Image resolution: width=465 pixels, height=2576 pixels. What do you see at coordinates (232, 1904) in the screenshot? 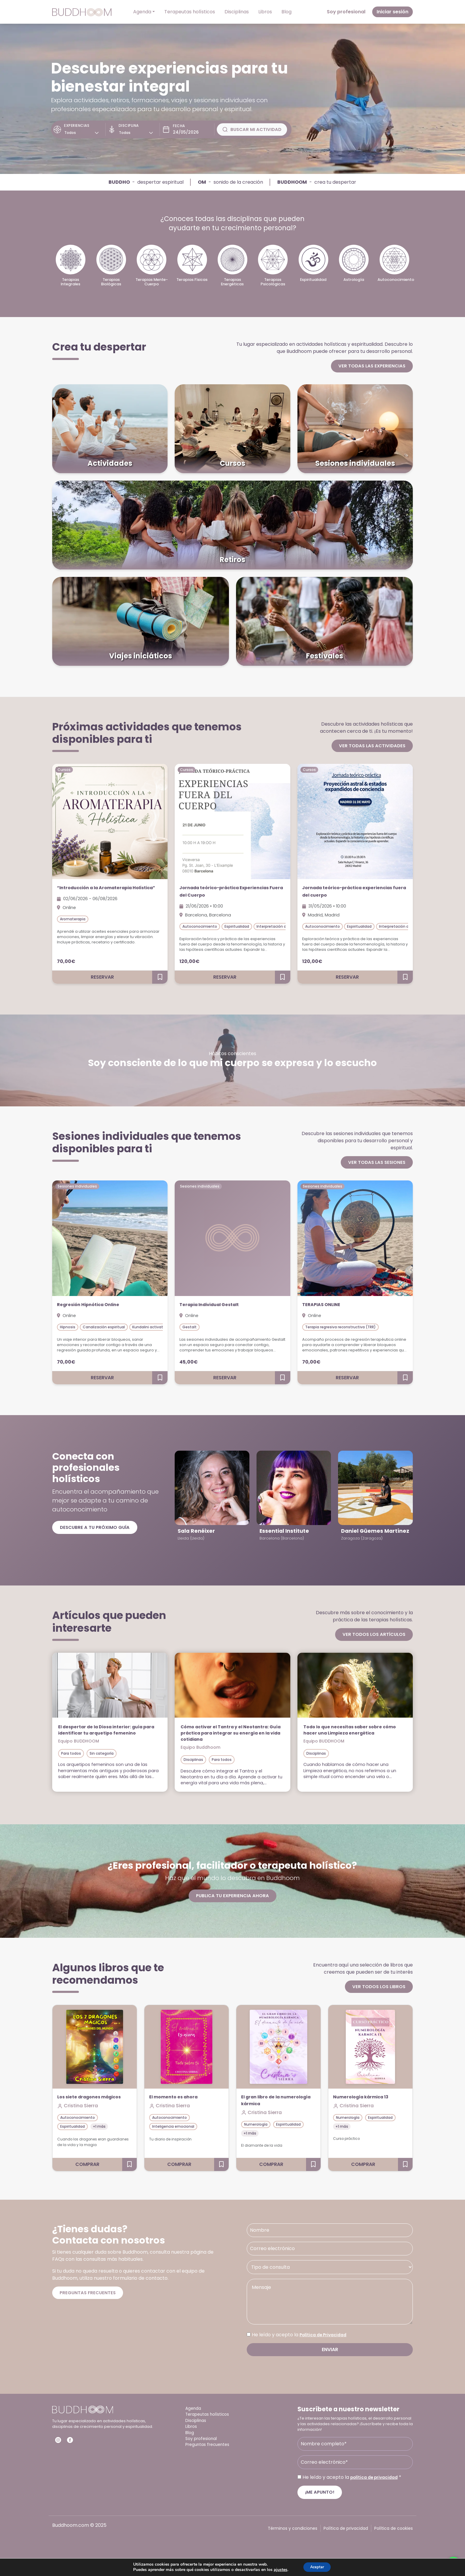
I see `Publica tu experiencia ahora` at bounding box center [232, 1904].